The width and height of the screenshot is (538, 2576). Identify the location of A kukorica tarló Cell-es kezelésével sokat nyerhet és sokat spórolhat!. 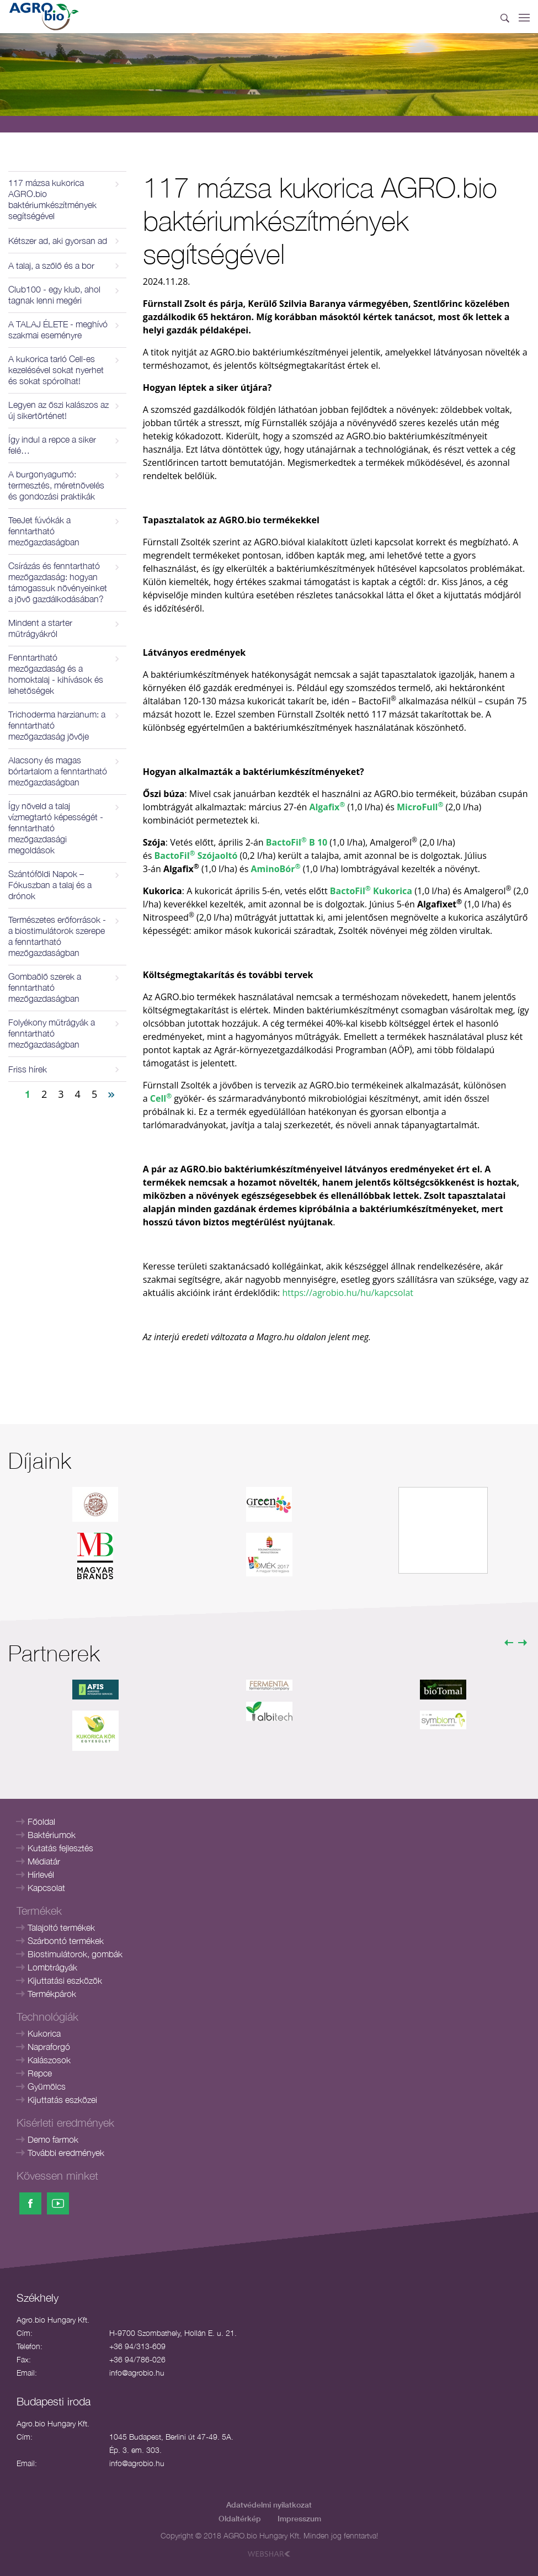
(56, 370).